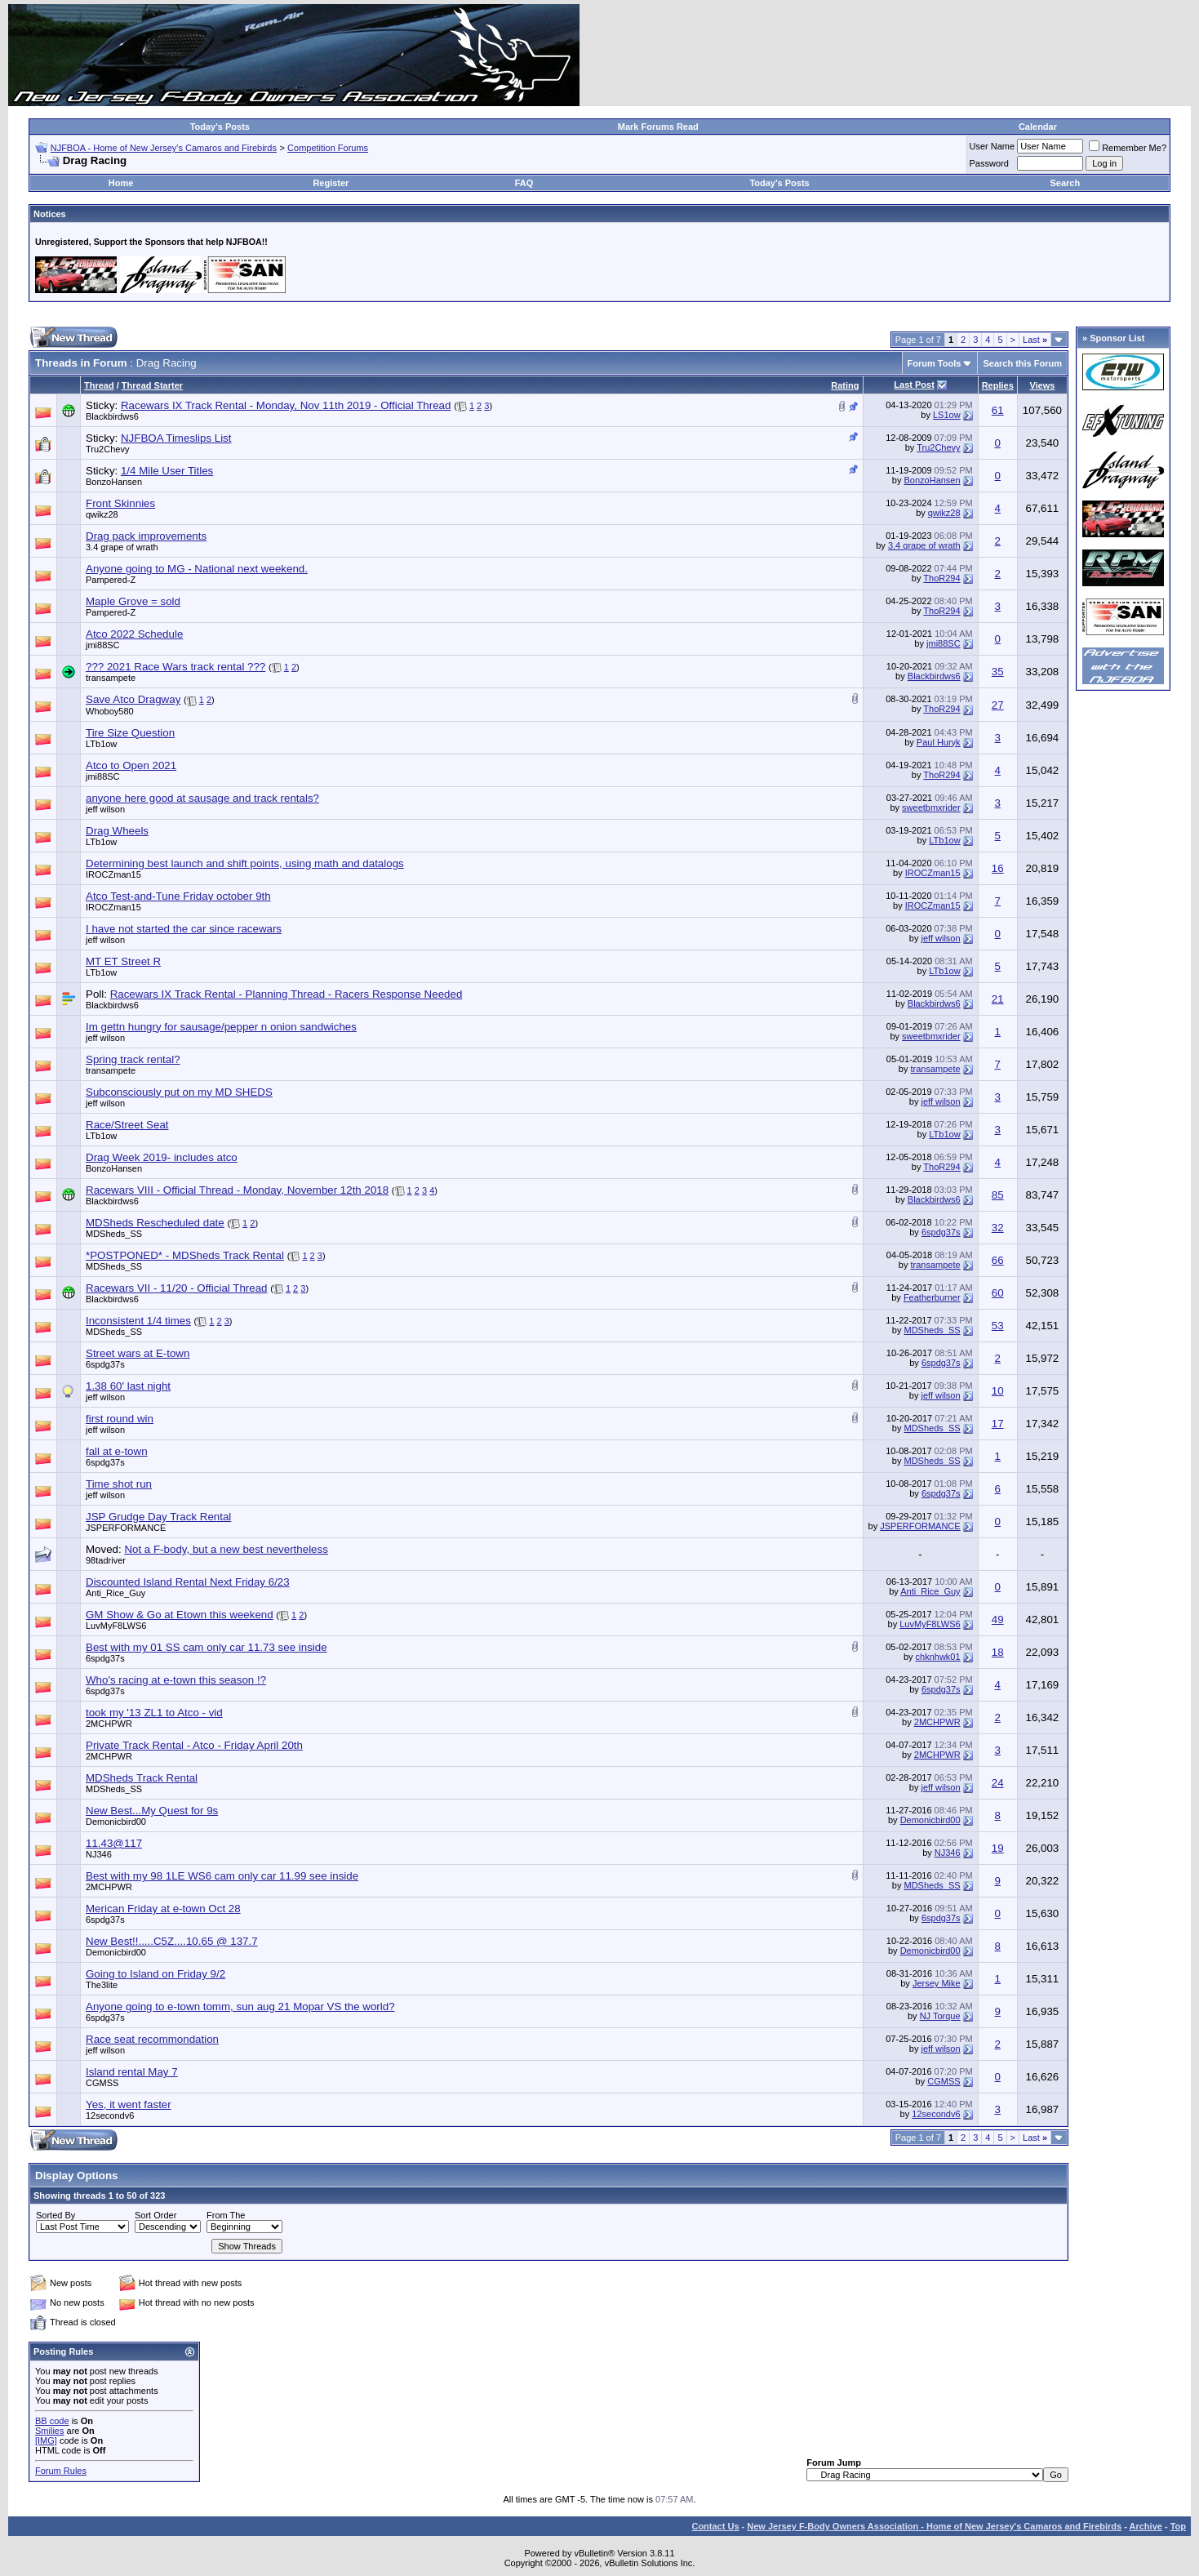  I want to click on I have not started the car since racewars, so click(184, 929).